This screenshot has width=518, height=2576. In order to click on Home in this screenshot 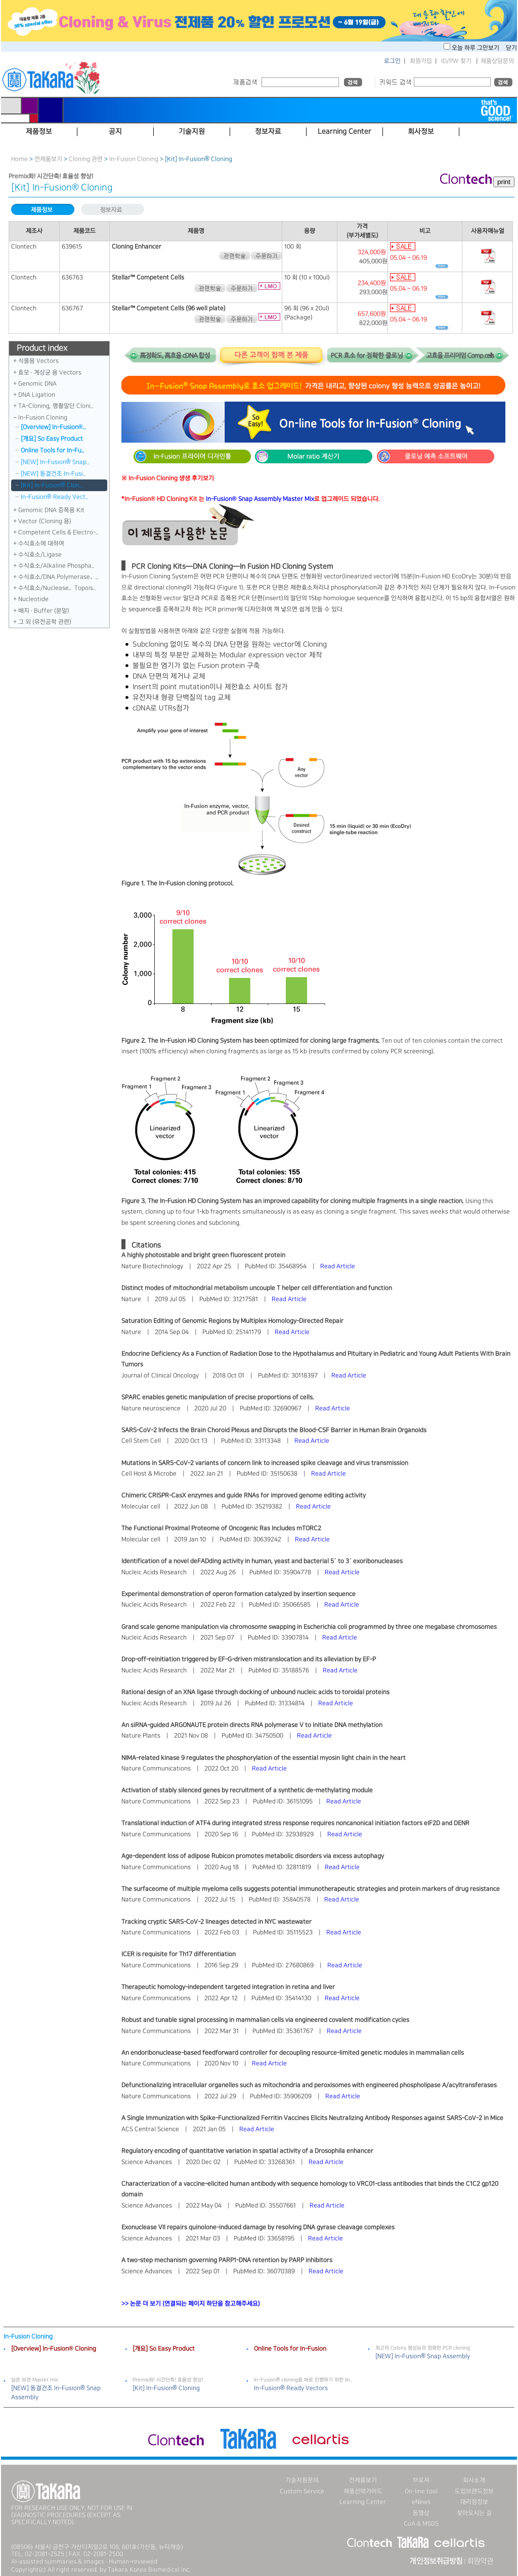, I will do `click(19, 159)`.